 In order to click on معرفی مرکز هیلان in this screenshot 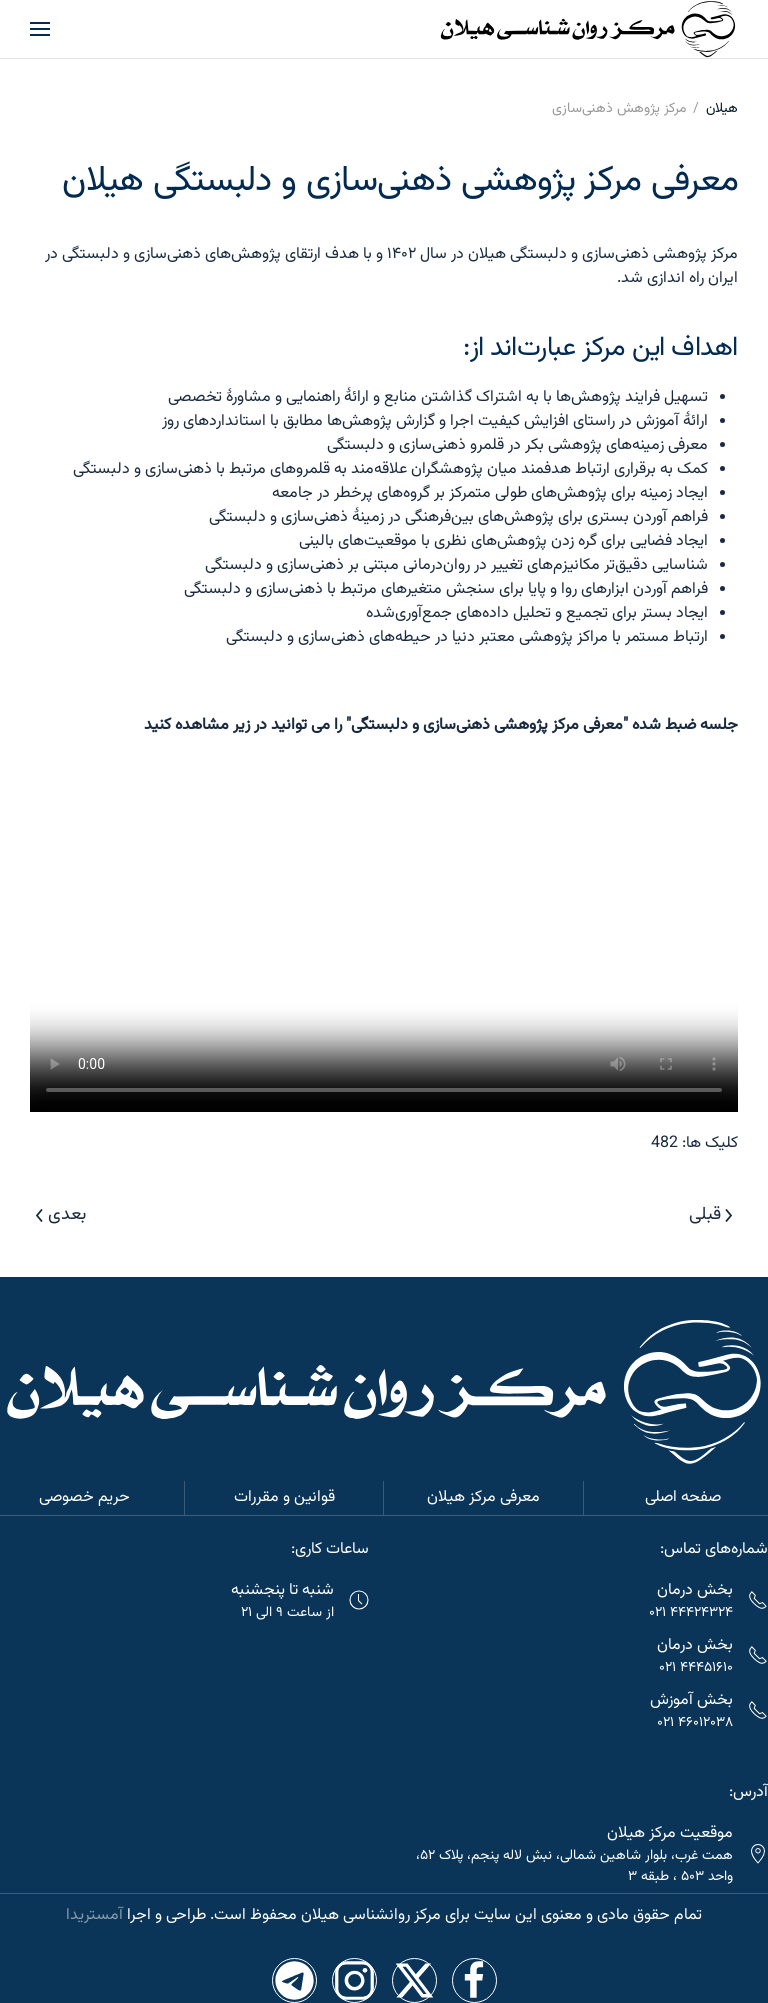, I will do `click(483, 1497)`.